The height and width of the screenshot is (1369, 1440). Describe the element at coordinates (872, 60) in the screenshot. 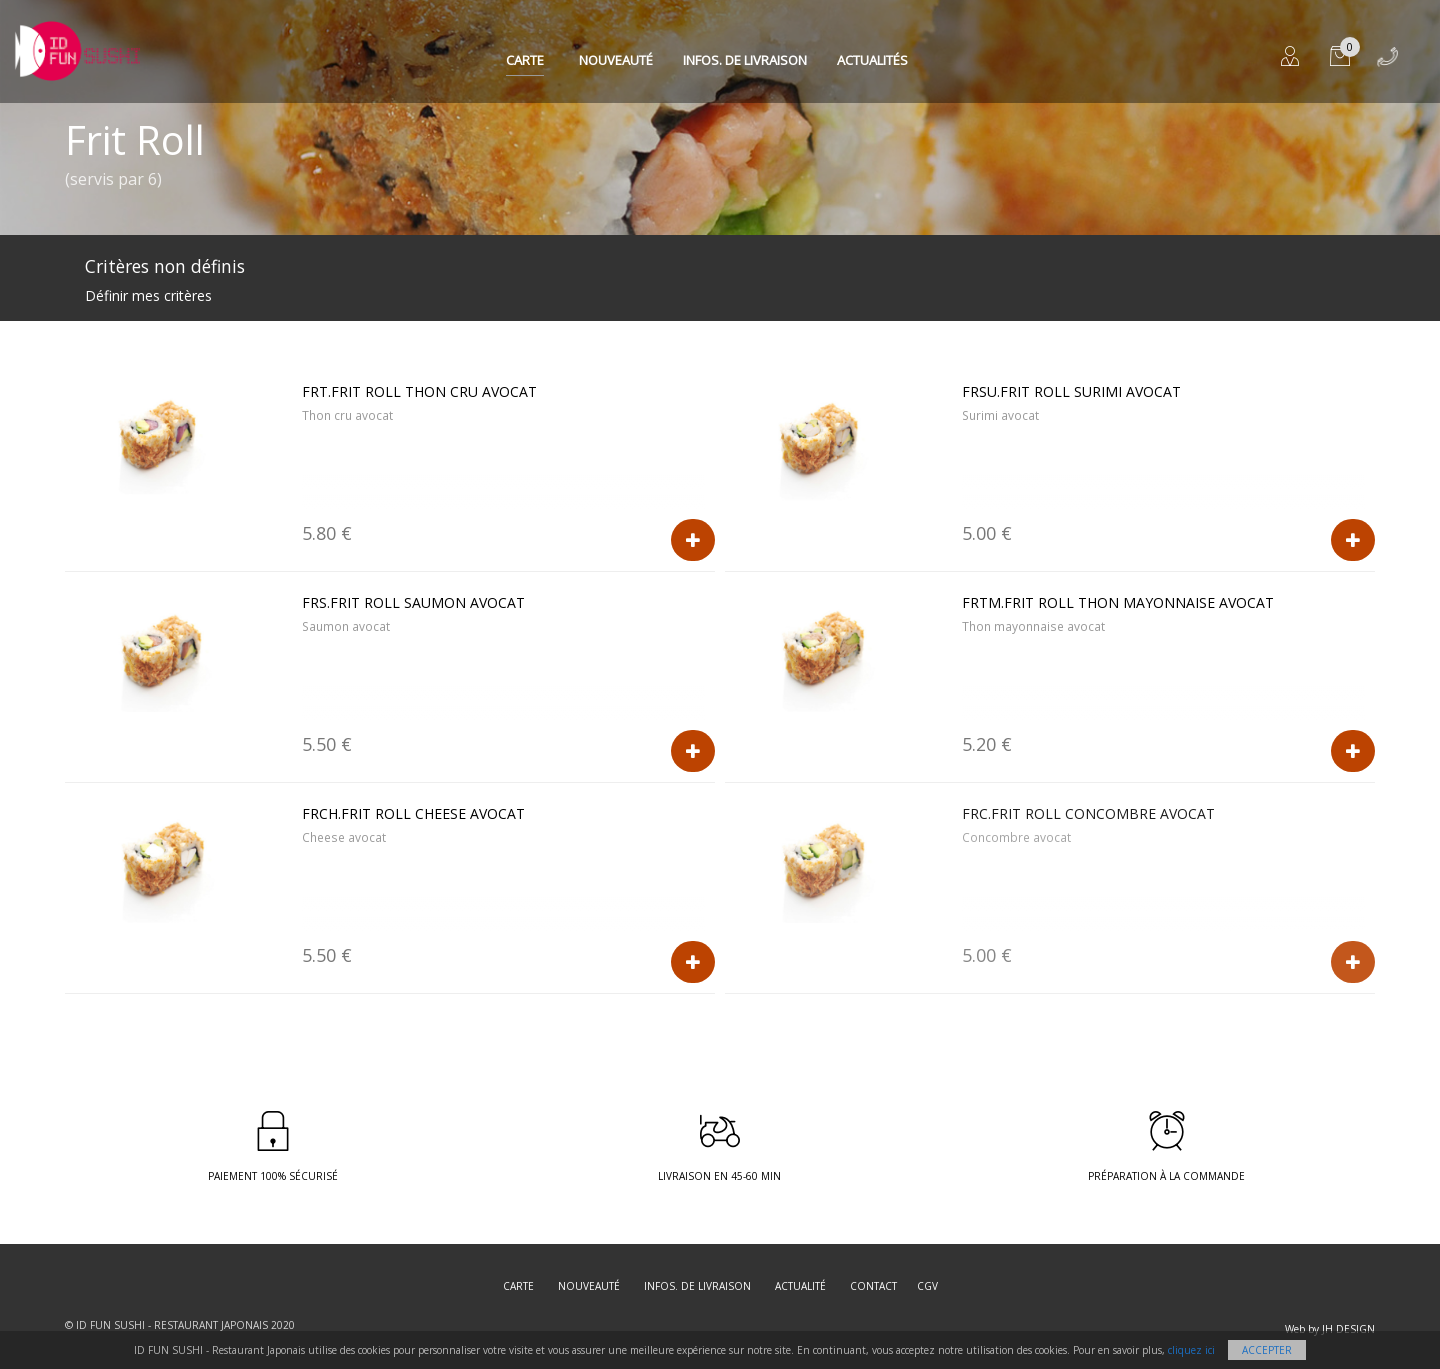

I see `Actualités` at that location.